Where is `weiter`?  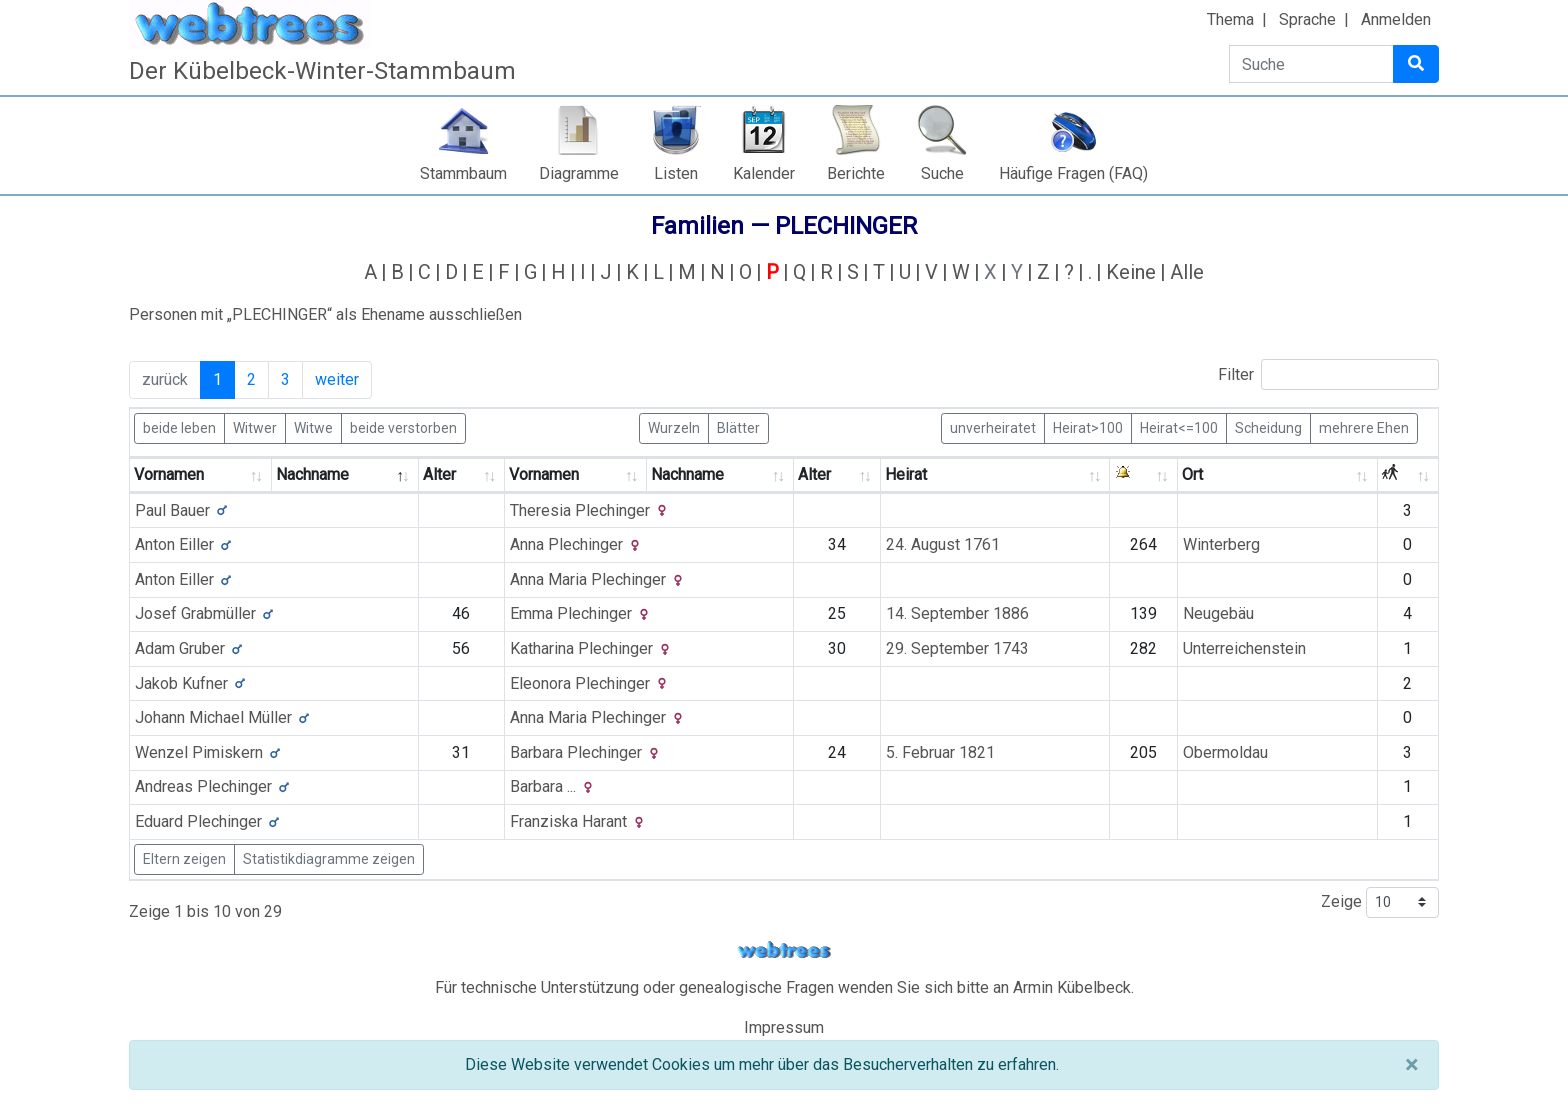
weiter is located at coordinates (337, 379).